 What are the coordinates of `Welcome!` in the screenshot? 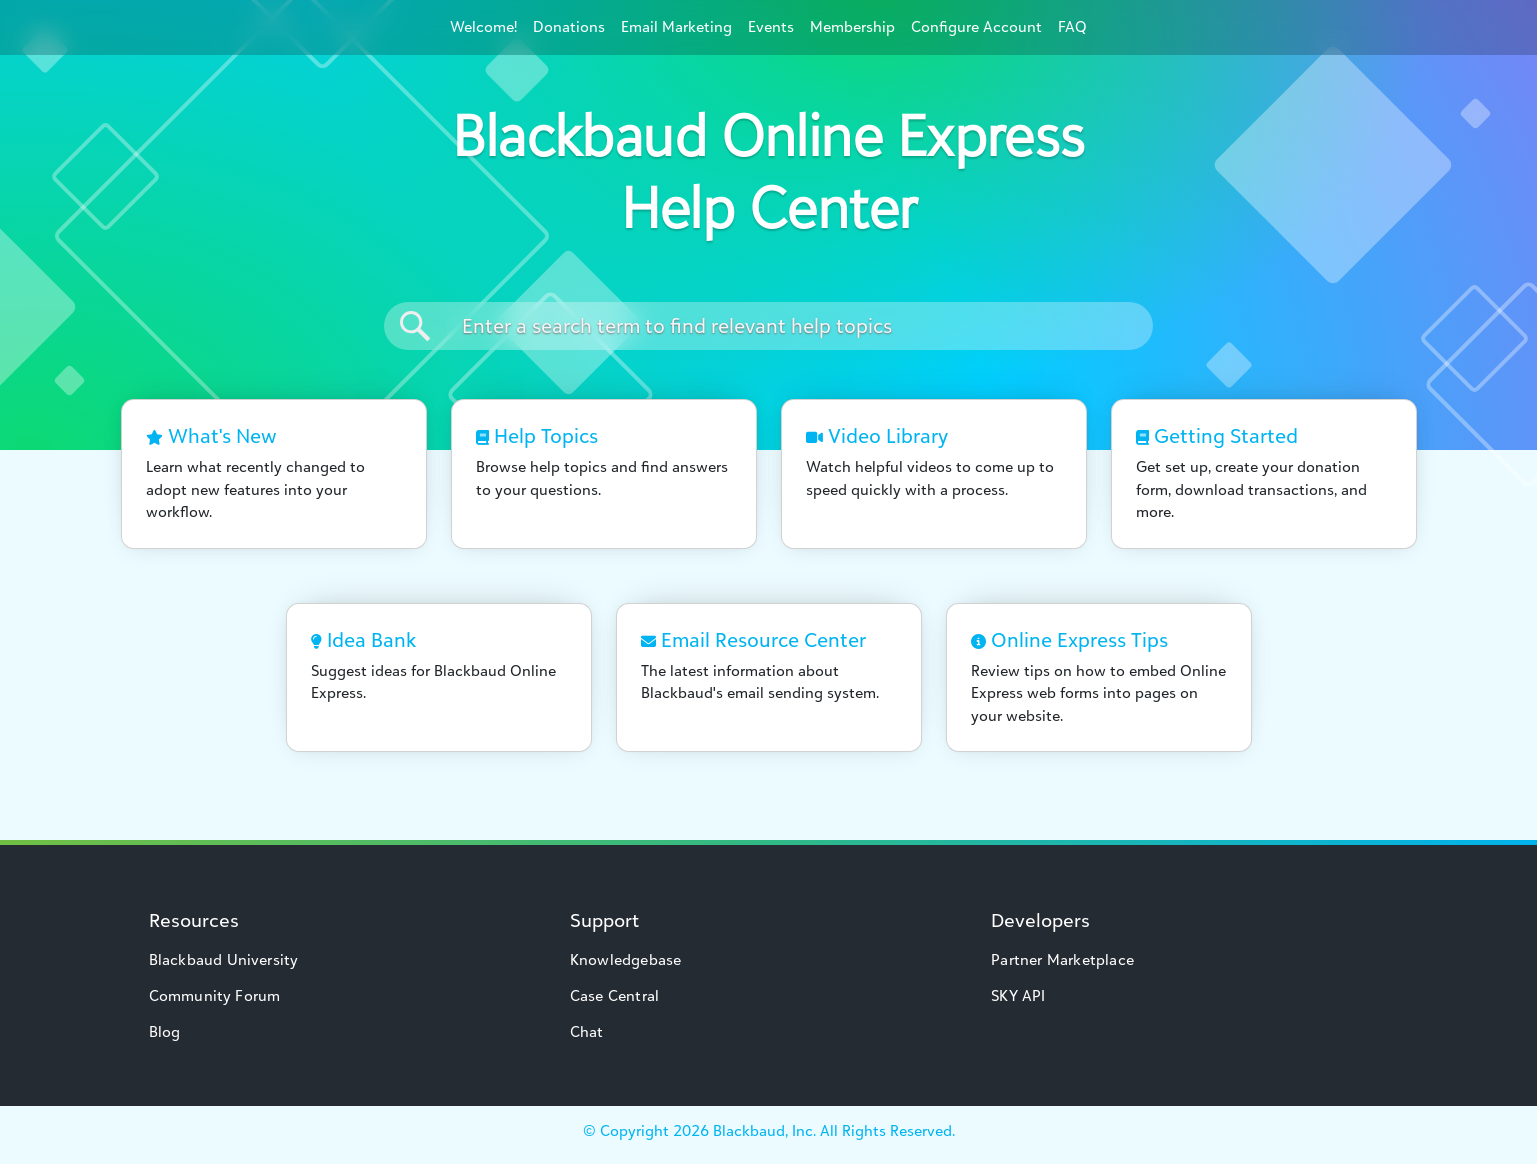 It's located at (483, 26).